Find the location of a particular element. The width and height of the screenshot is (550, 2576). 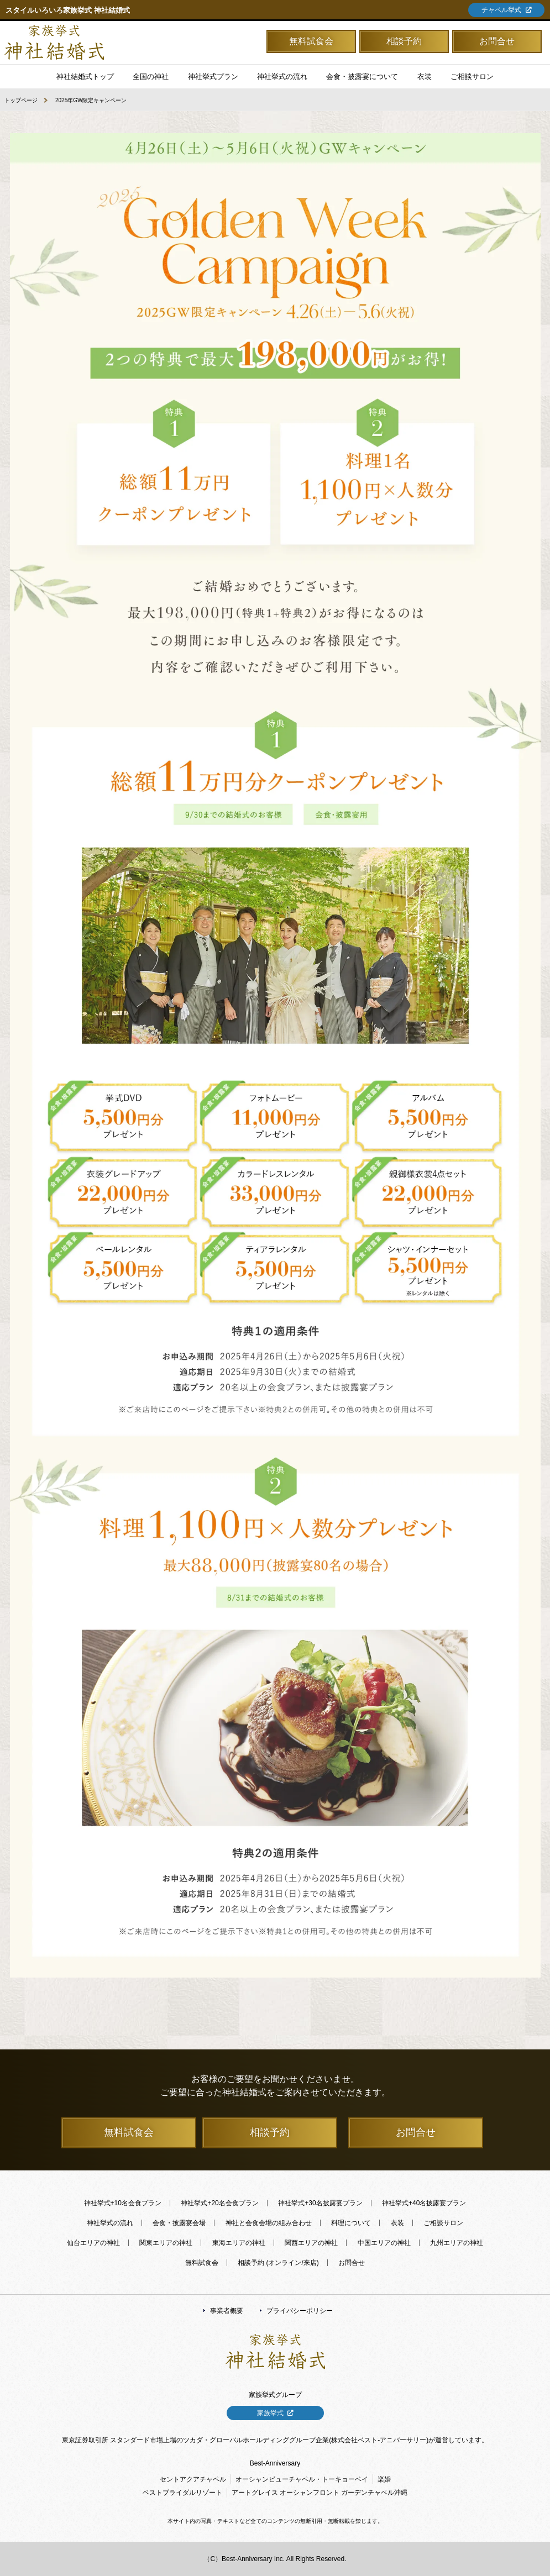

セントアクアチャペル is located at coordinates (193, 2479).